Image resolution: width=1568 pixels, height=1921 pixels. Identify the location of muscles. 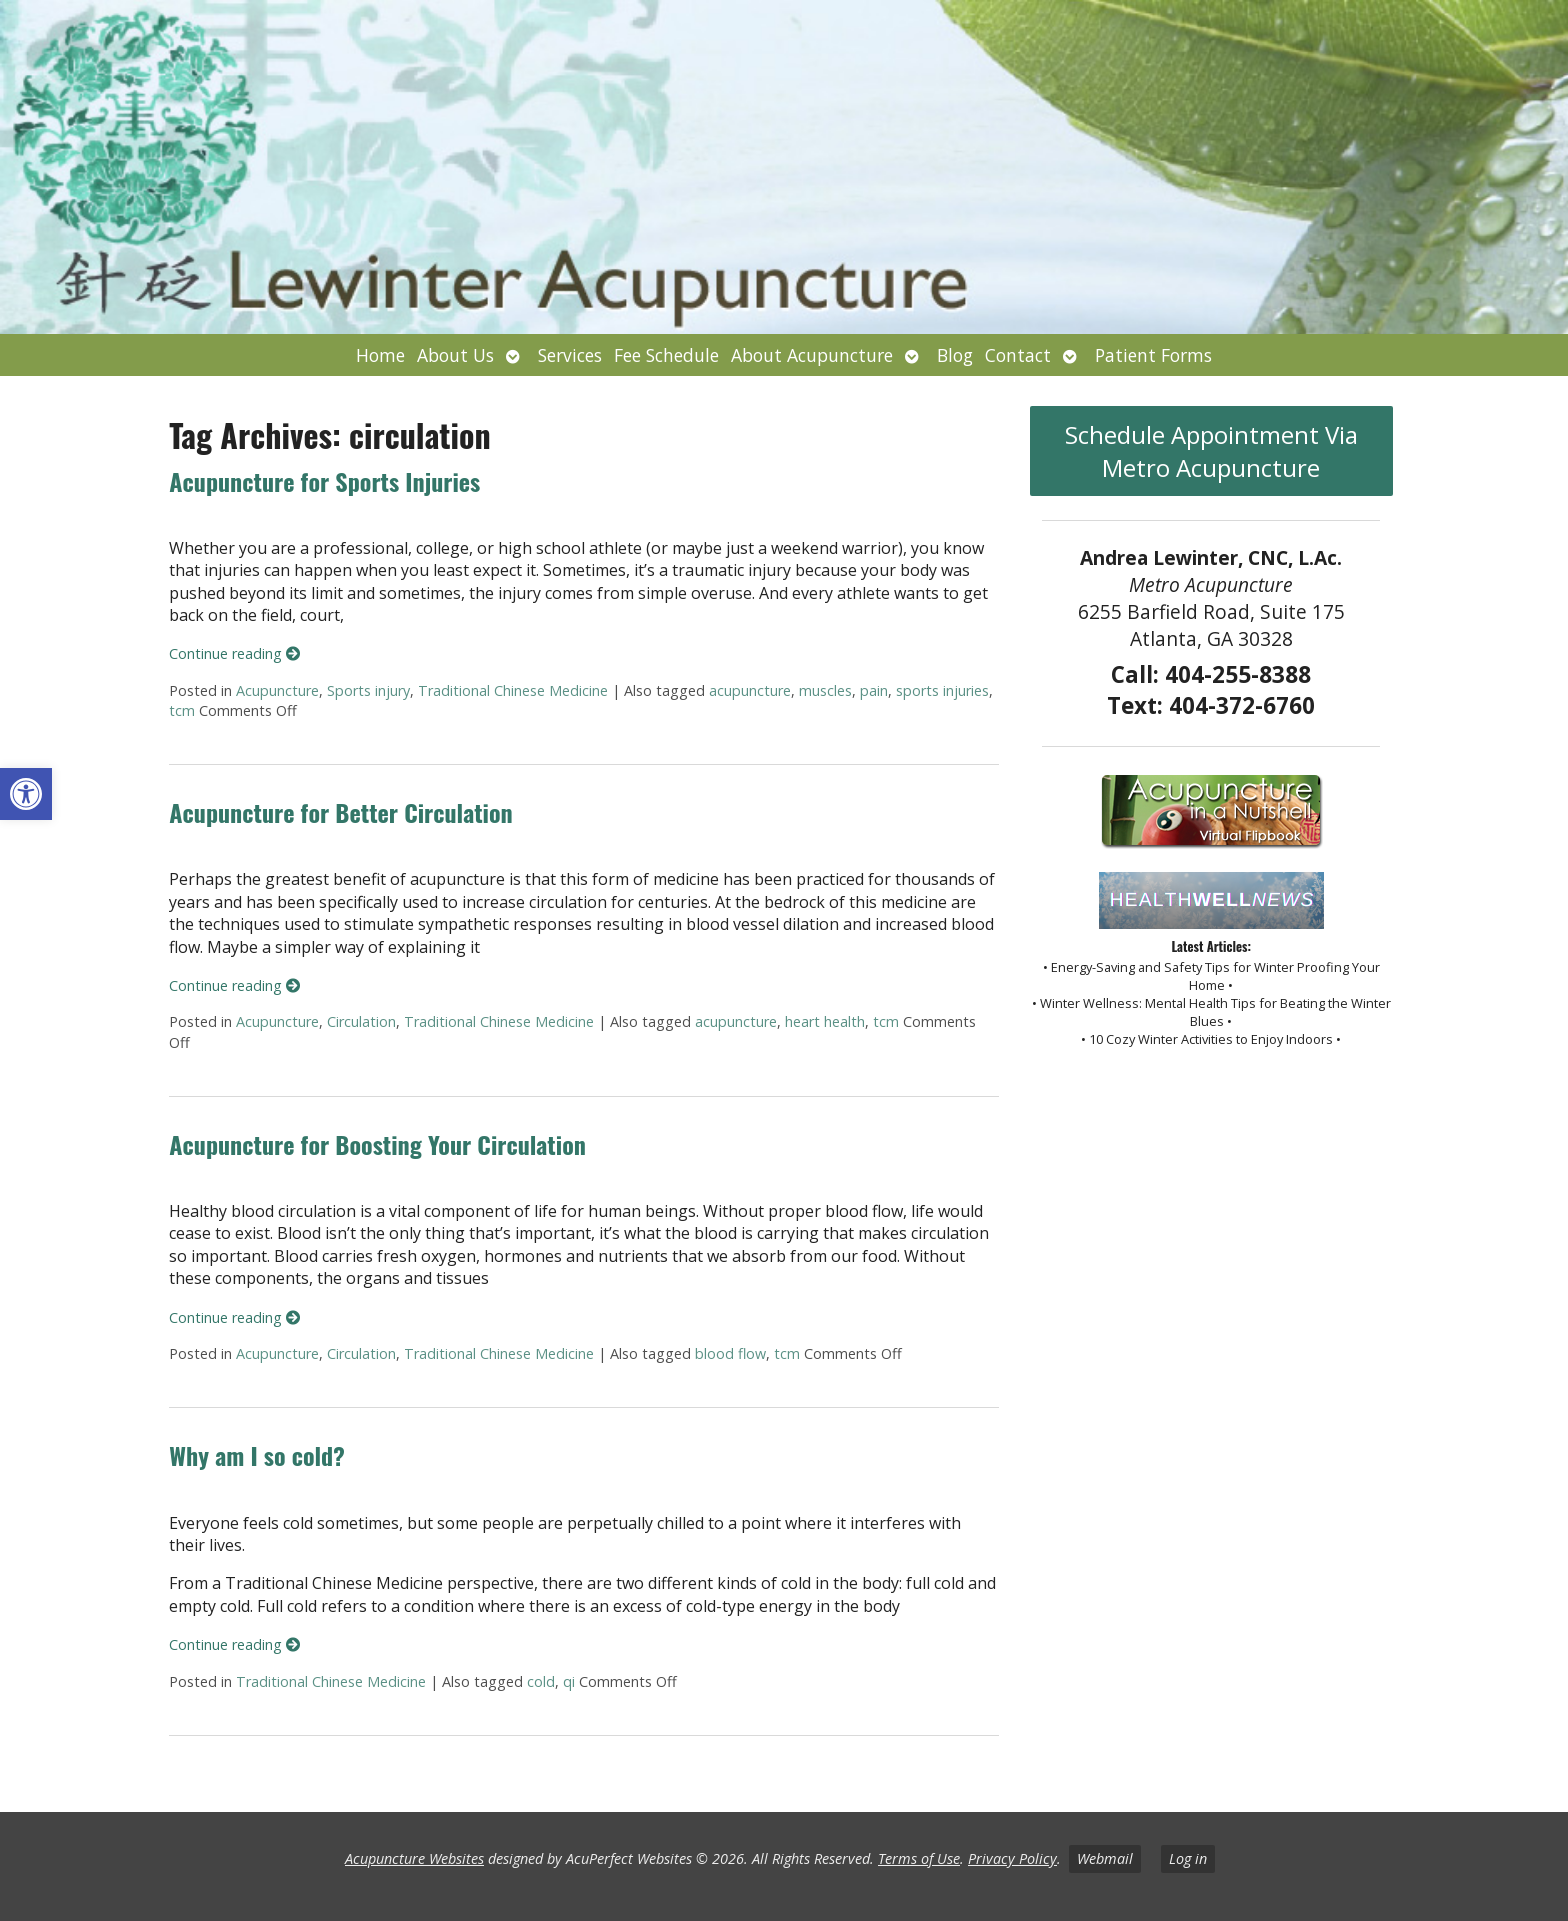
(825, 690).